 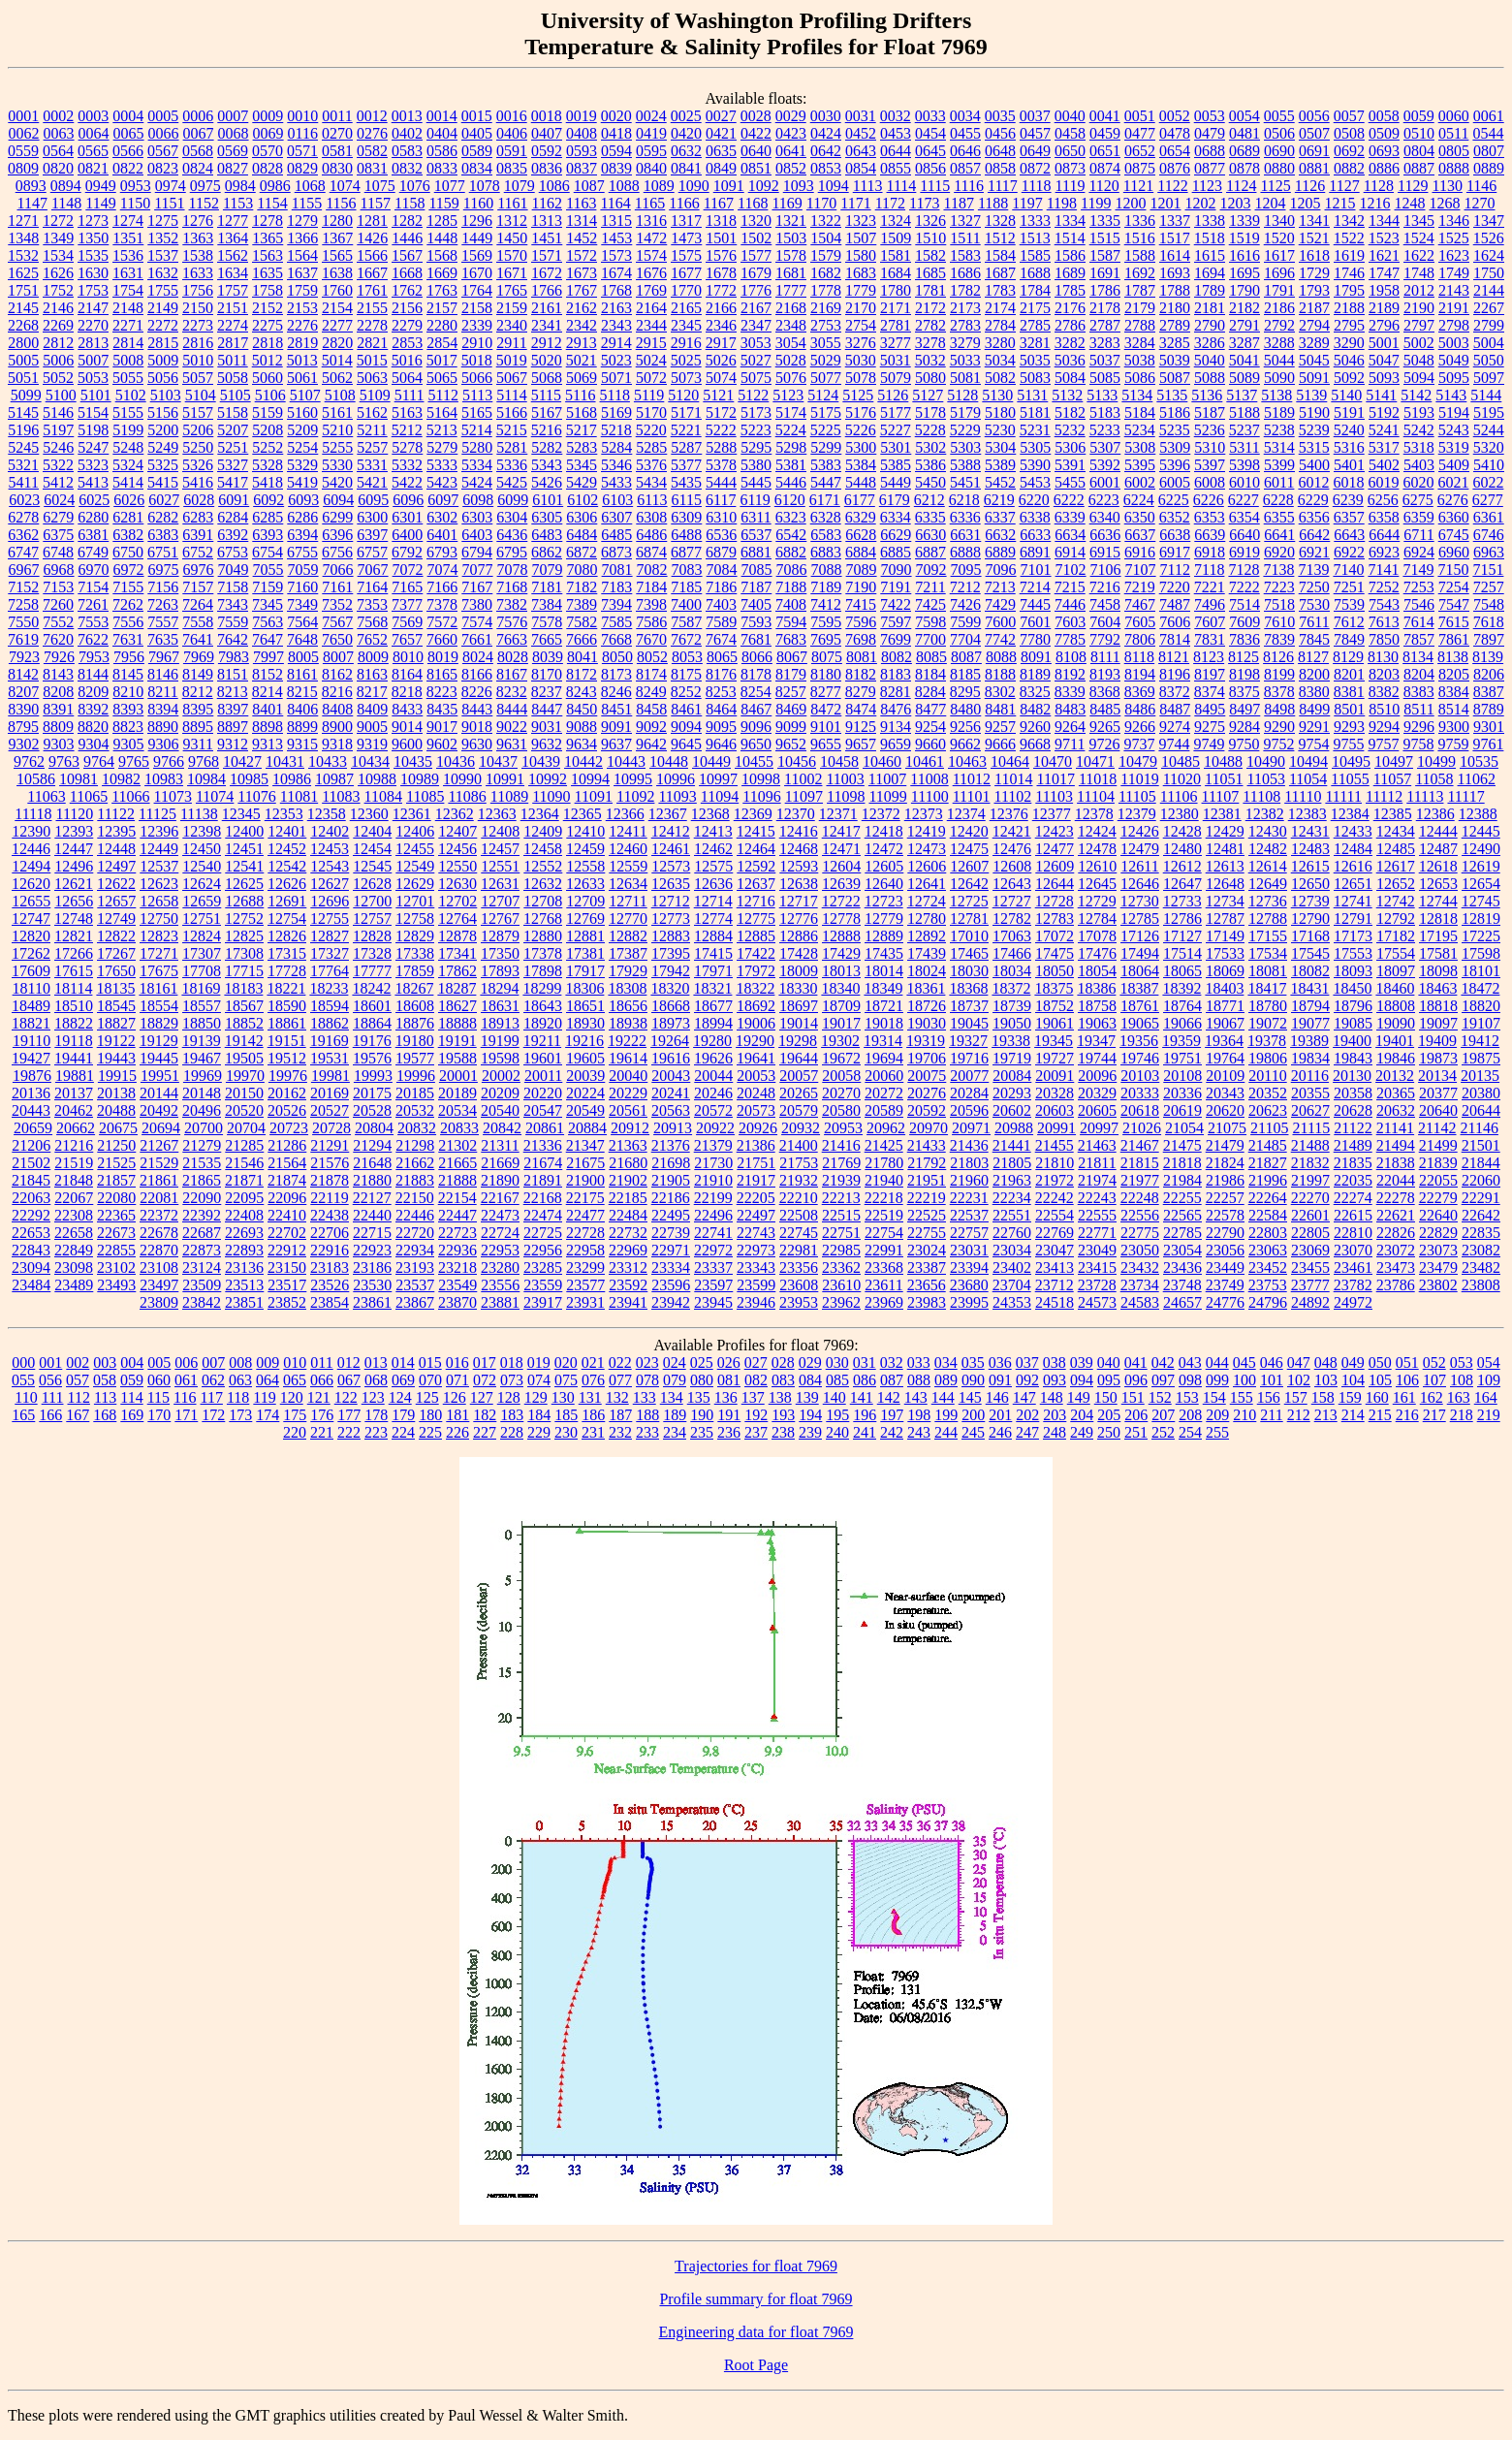 I want to click on 11093, so click(x=677, y=796).